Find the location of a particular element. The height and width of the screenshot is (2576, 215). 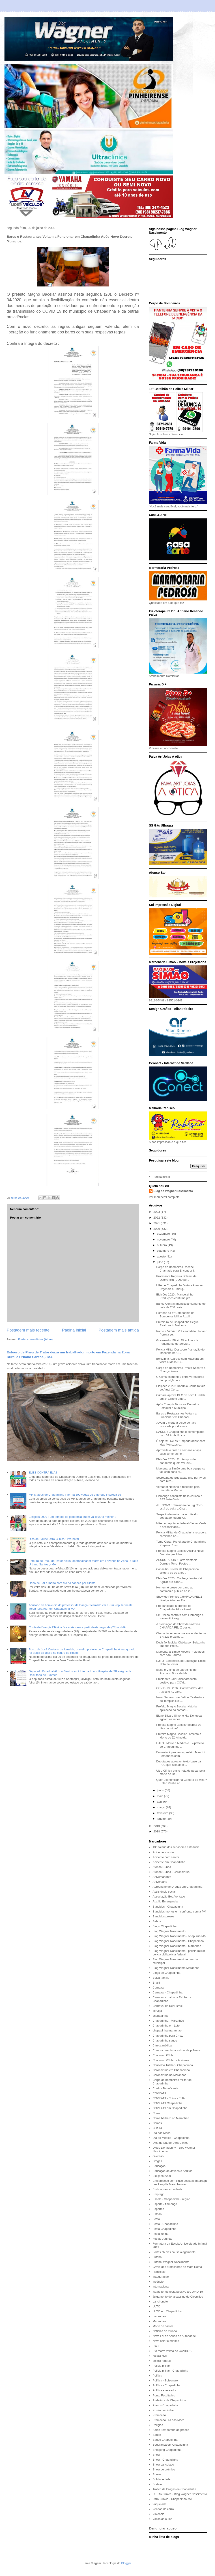

Chapadinha para Cristo is located at coordinates (168, 2035).